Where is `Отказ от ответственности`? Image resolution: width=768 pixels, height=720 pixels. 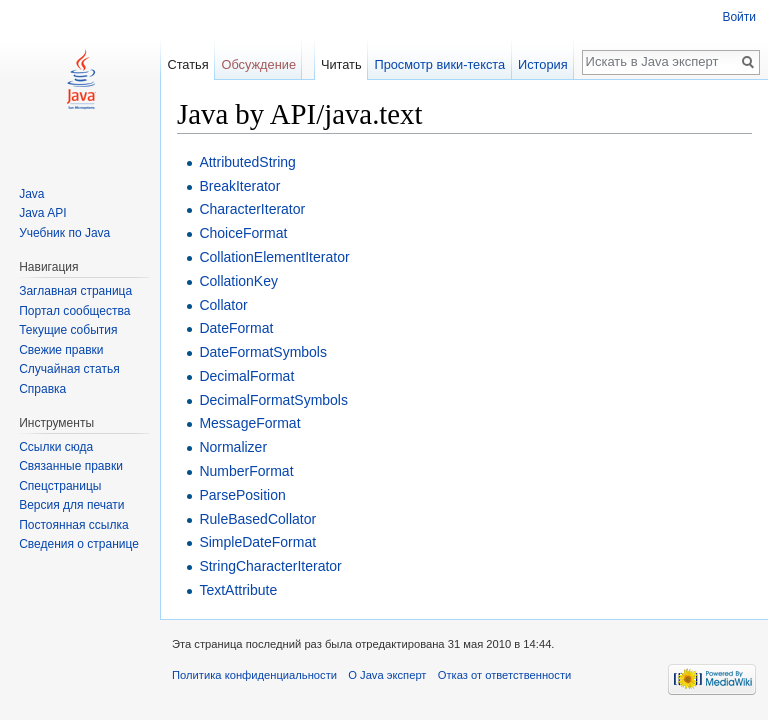 Отказ от ответственности is located at coordinates (505, 675).